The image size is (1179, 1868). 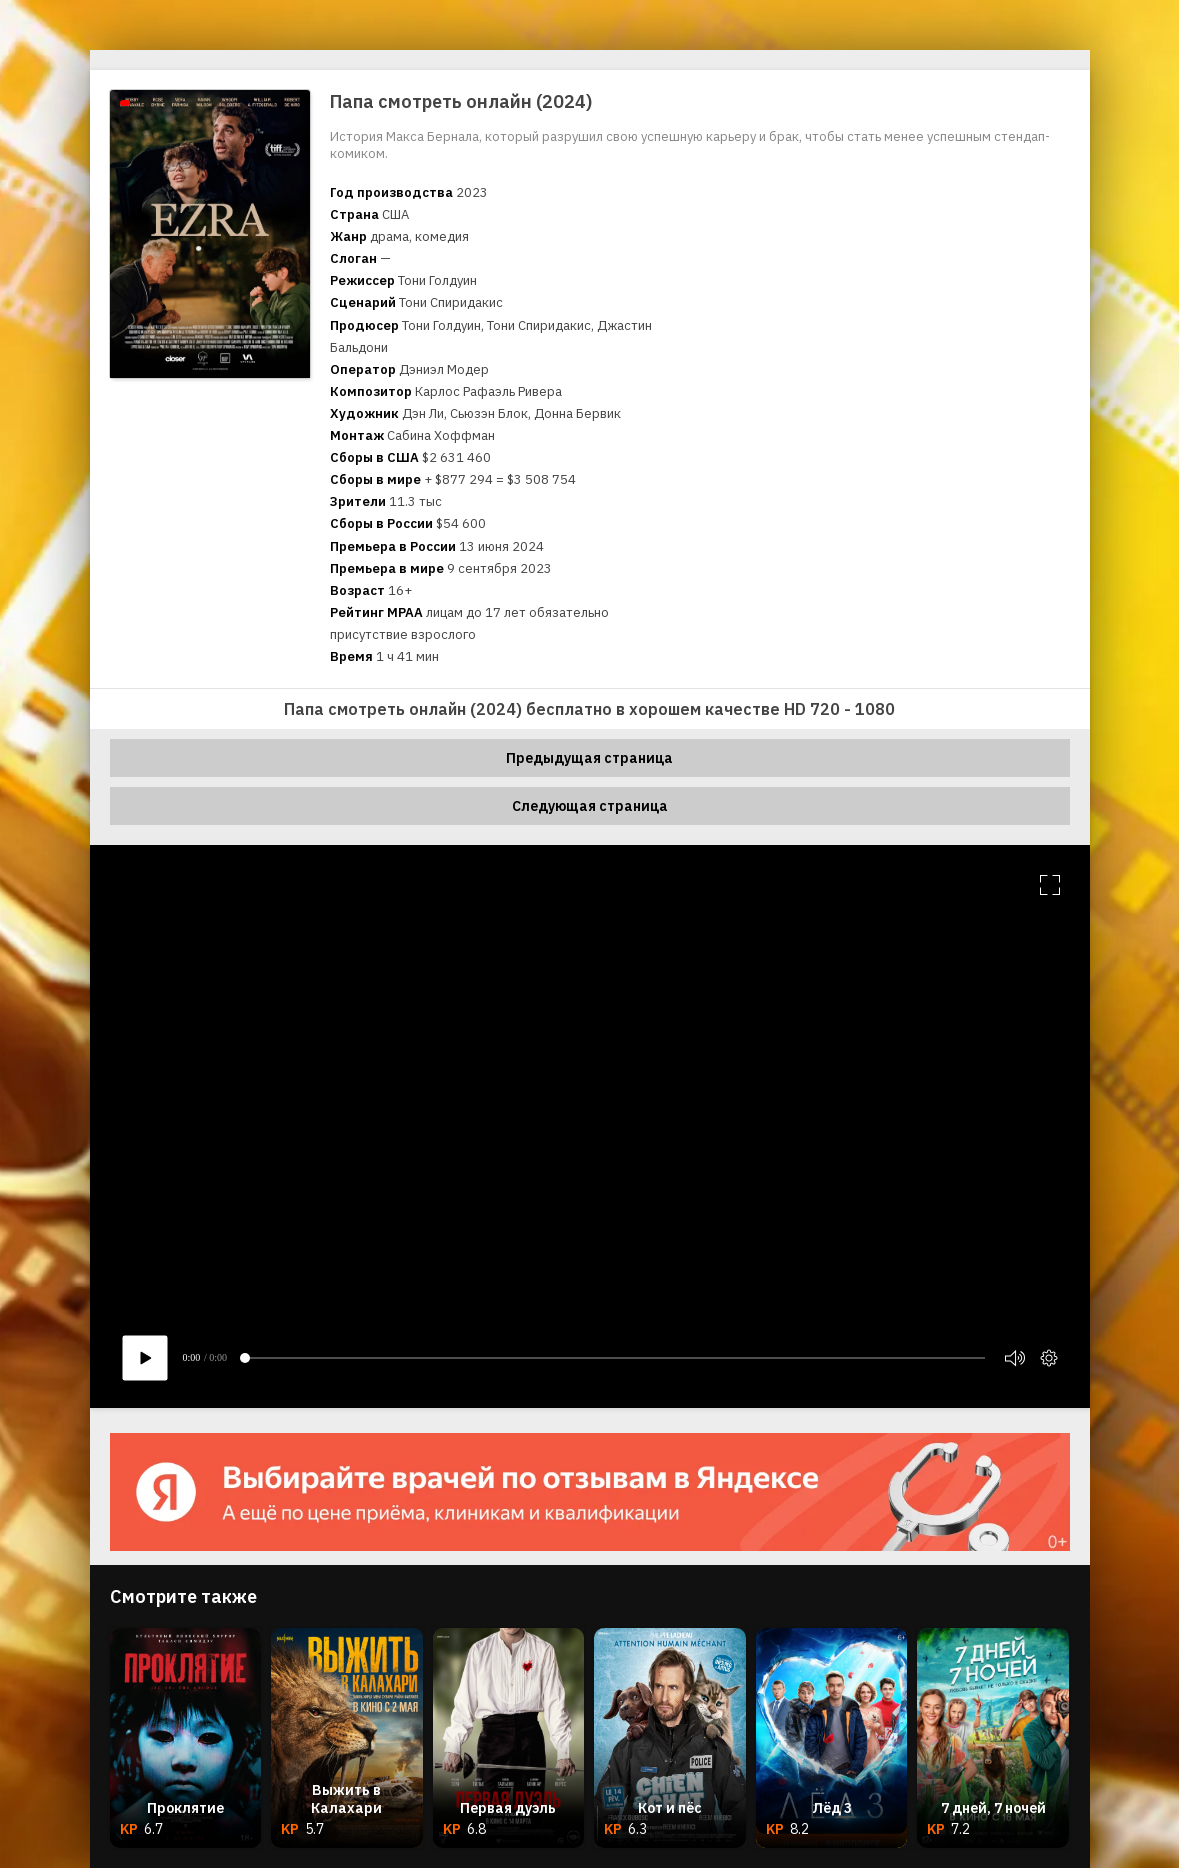 What do you see at coordinates (590, 806) in the screenshot?
I see `Следующая страница` at bounding box center [590, 806].